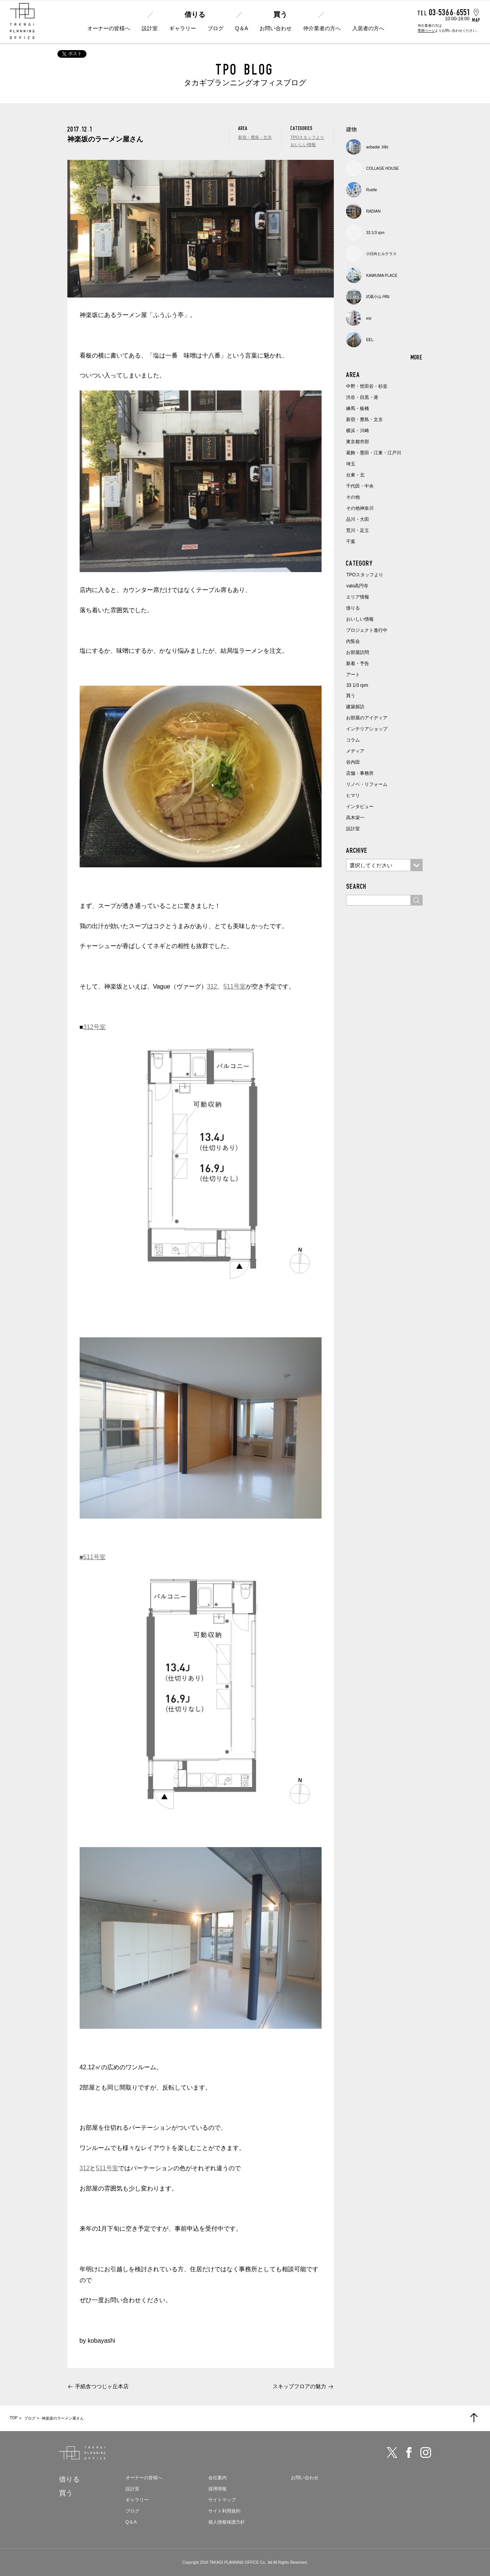 The image size is (490, 2576). What do you see at coordinates (353, 641) in the screenshot?
I see `内覧会` at bounding box center [353, 641].